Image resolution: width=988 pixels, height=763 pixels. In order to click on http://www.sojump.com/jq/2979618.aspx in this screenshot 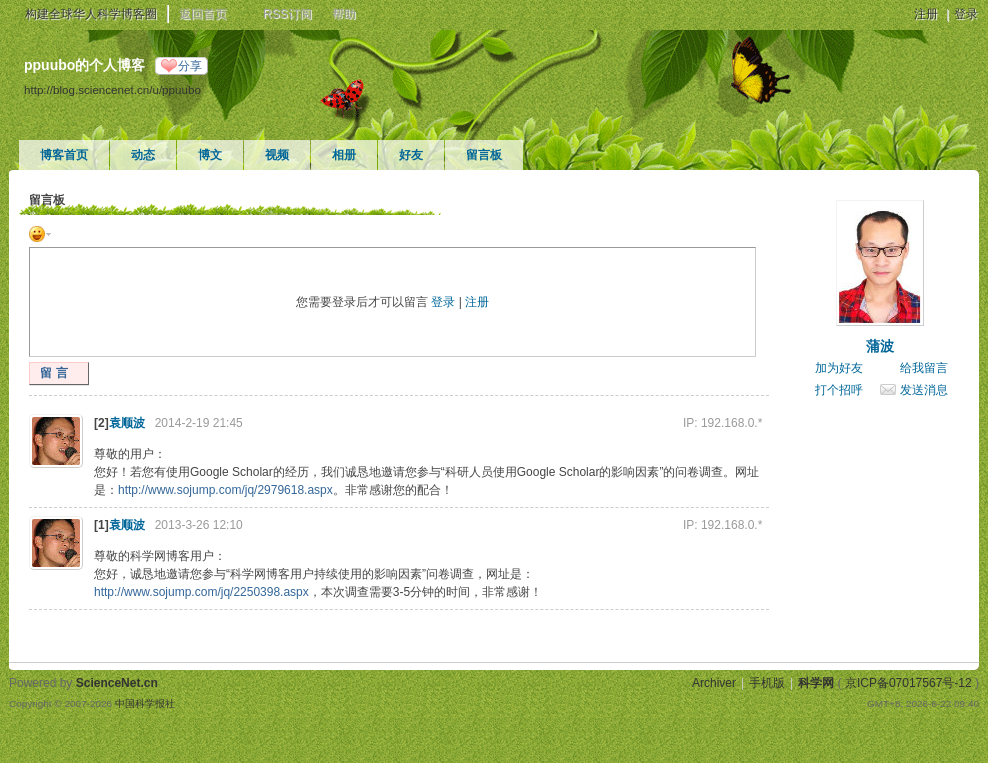, I will do `click(225, 490)`.